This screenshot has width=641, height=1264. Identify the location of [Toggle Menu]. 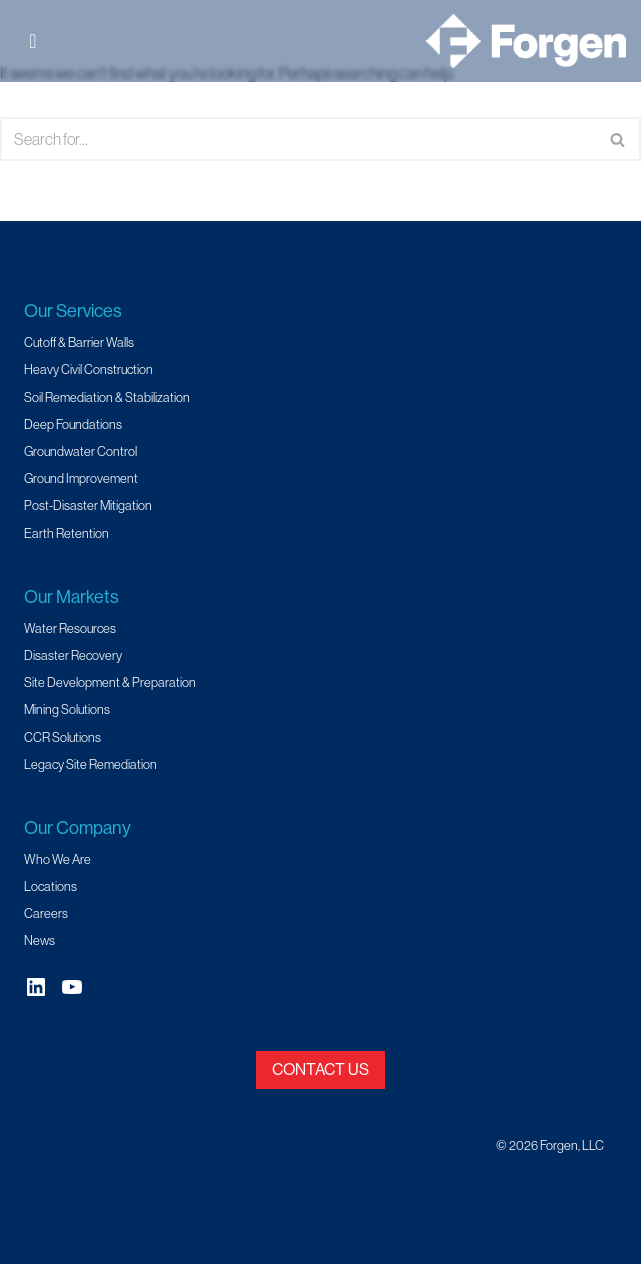
(39, 41).